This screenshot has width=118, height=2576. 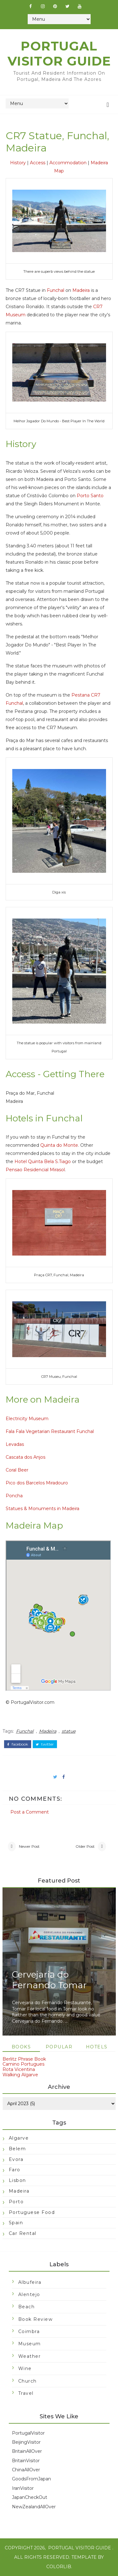 What do you see at coordinates (27, 1418) in the screenshot?
I see `Electricity Museum` at bounding box center [27, 1418].